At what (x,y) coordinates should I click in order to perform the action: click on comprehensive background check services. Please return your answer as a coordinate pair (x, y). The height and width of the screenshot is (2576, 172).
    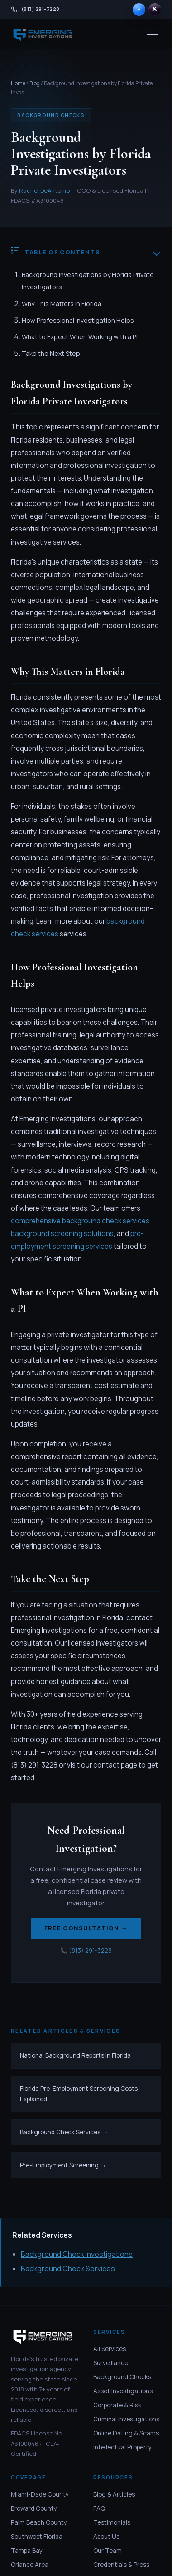
    Looking at the image, I should click on (80, 1221).